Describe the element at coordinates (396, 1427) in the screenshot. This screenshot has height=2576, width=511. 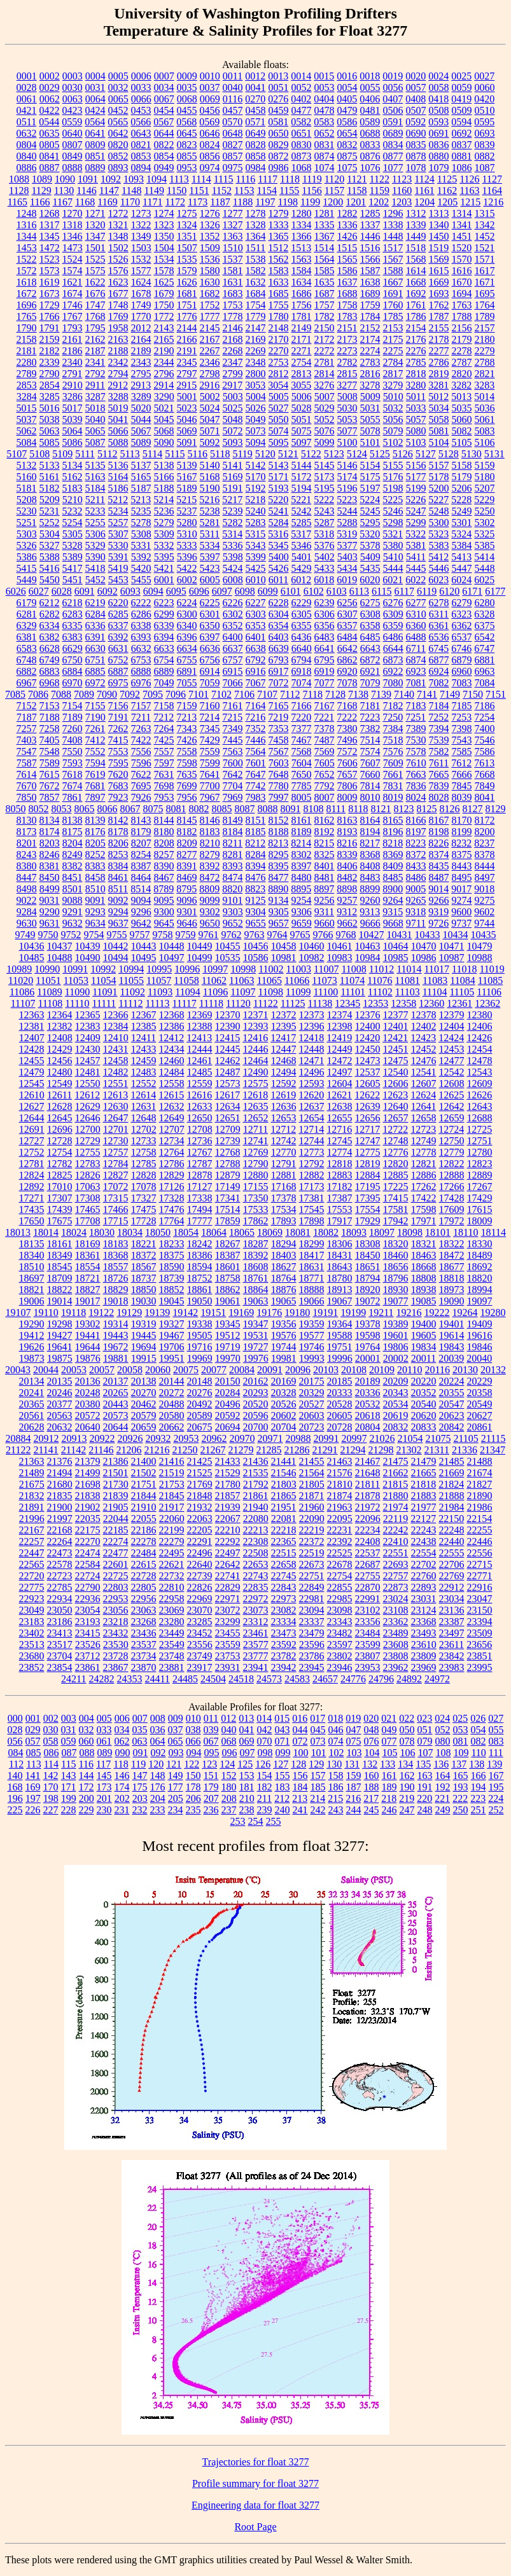
I see `20832` at that location.